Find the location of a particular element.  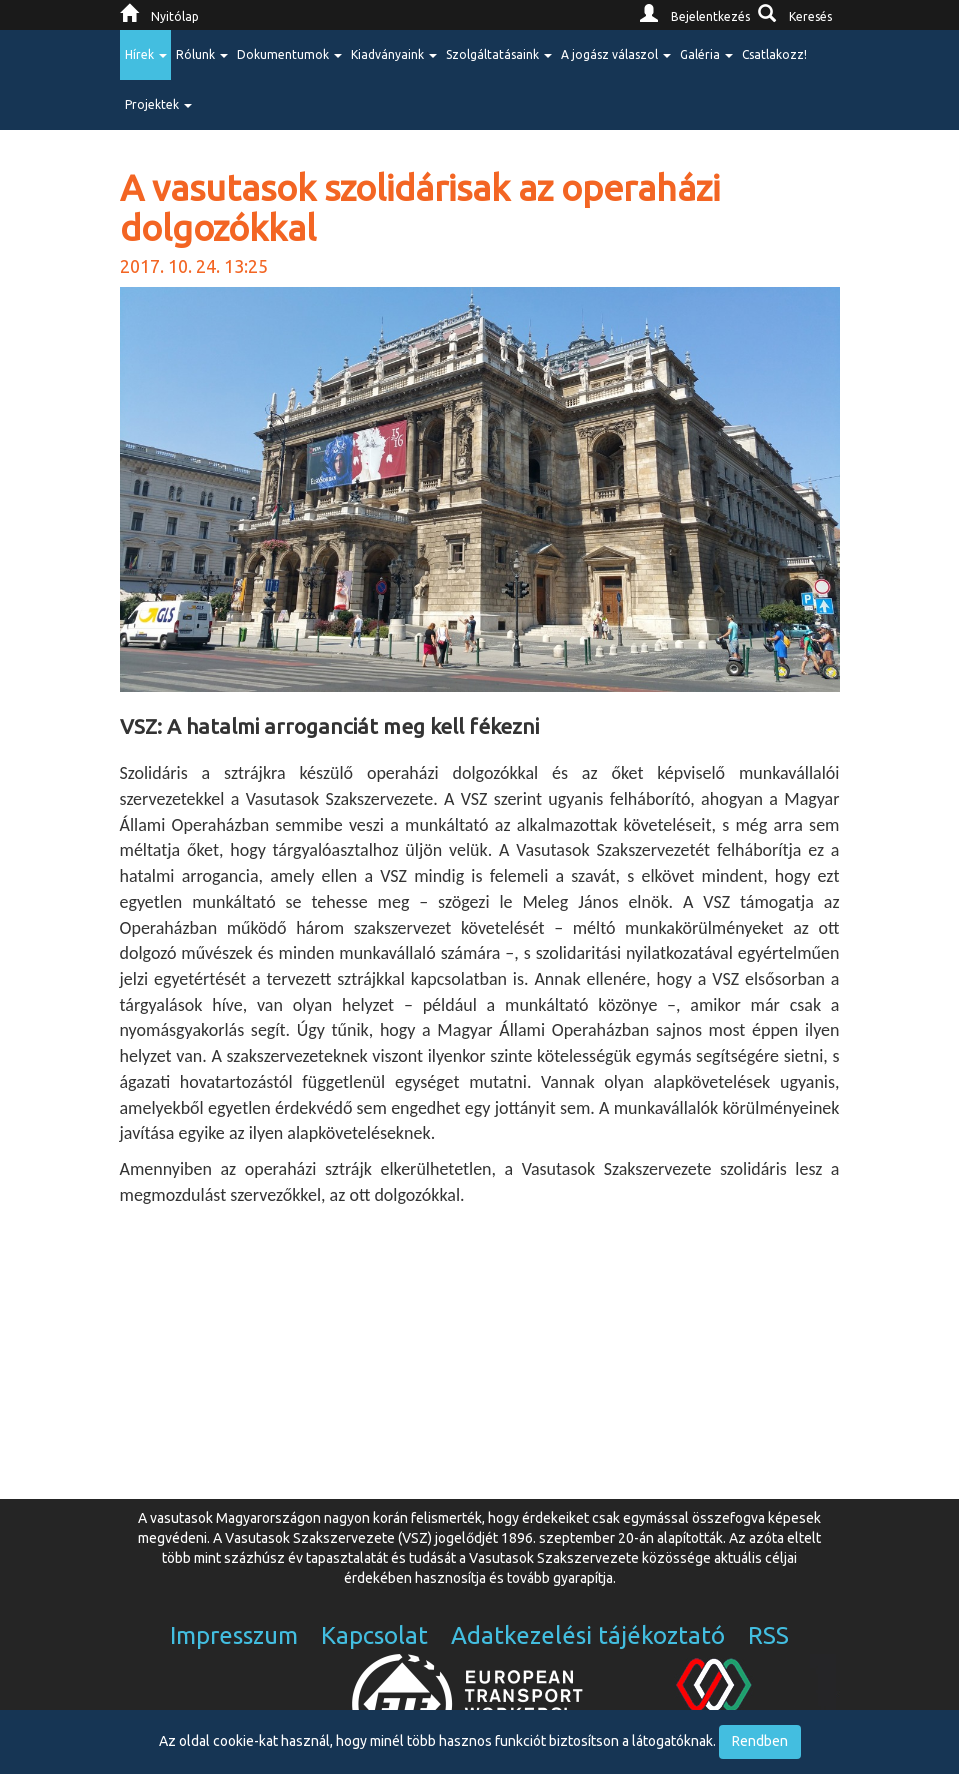

Adatkezelési tájékoztató is located at coordinates (588, 1635).